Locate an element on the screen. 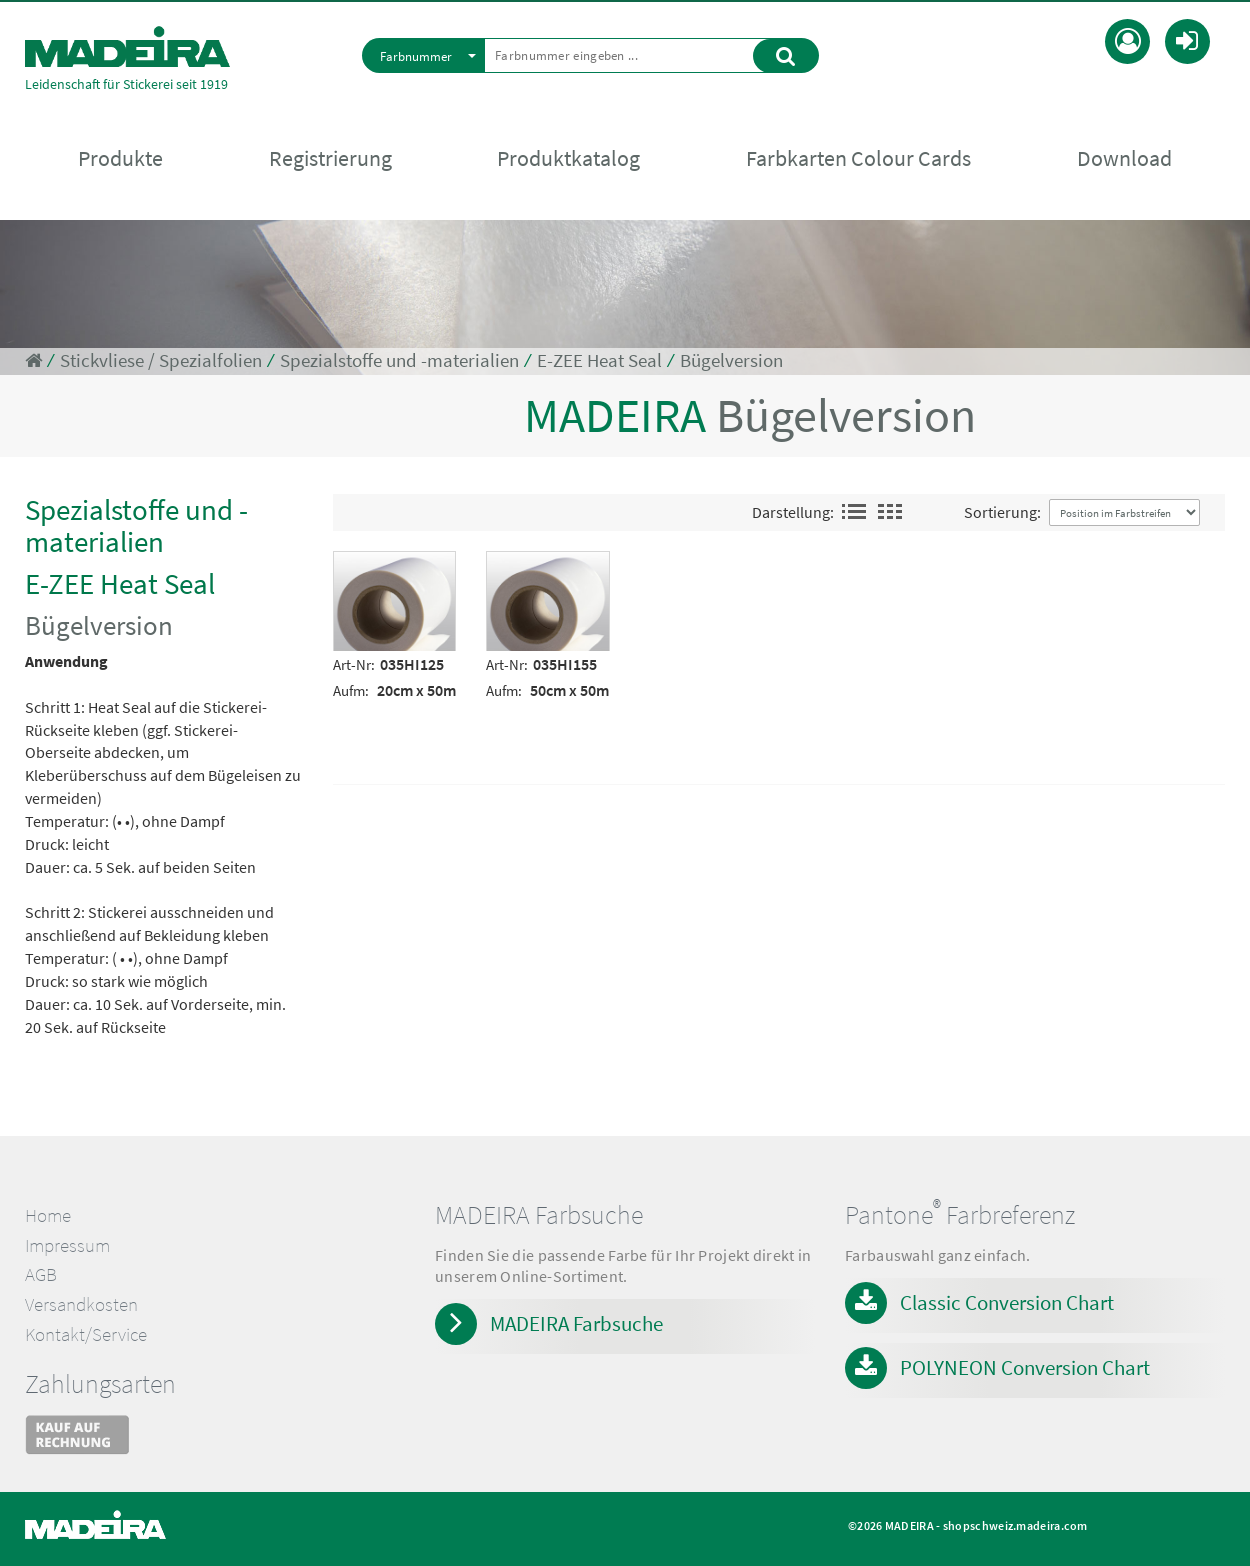  Produktkatalog is located at coordinates (568, 161).